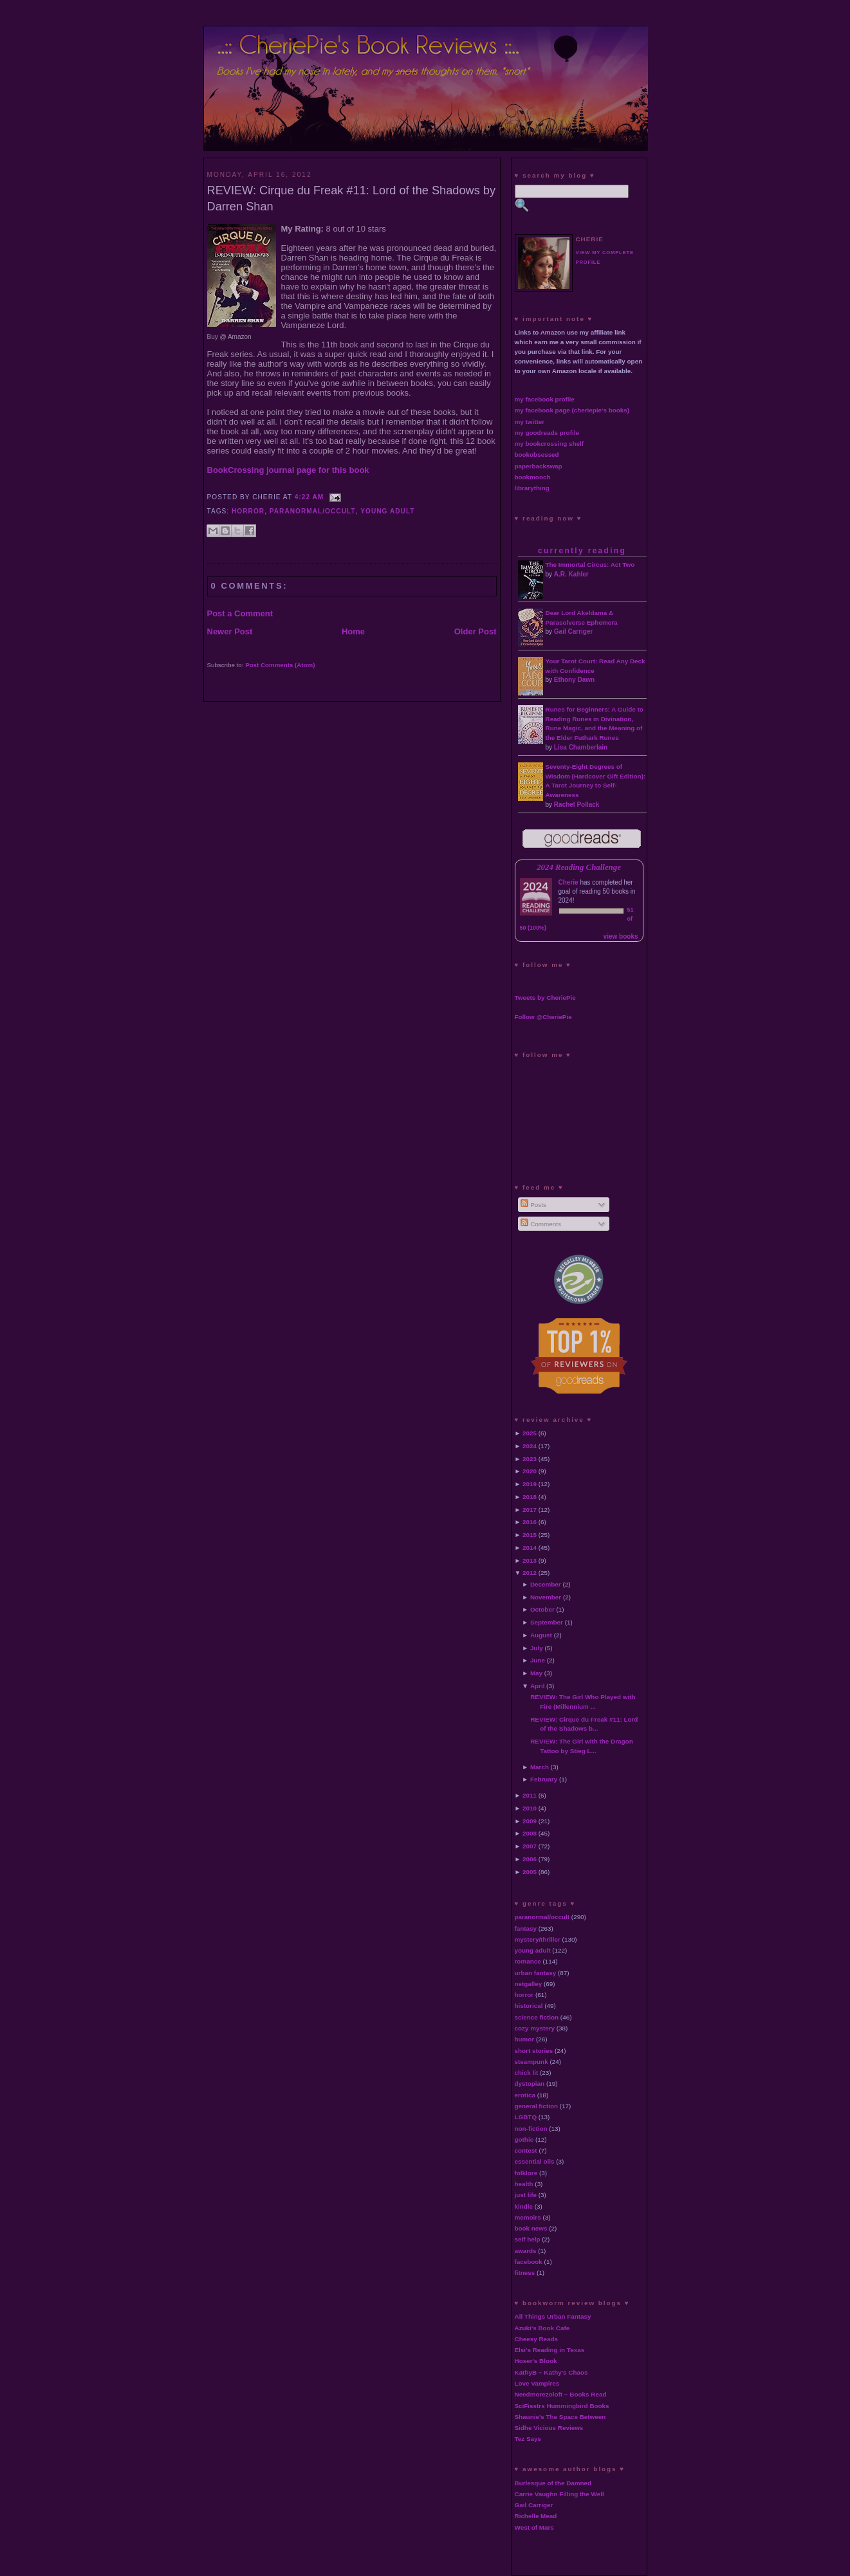  Describe the element at coordinates (535, 2161) in the screenshot. I see `essential oils` at that location.